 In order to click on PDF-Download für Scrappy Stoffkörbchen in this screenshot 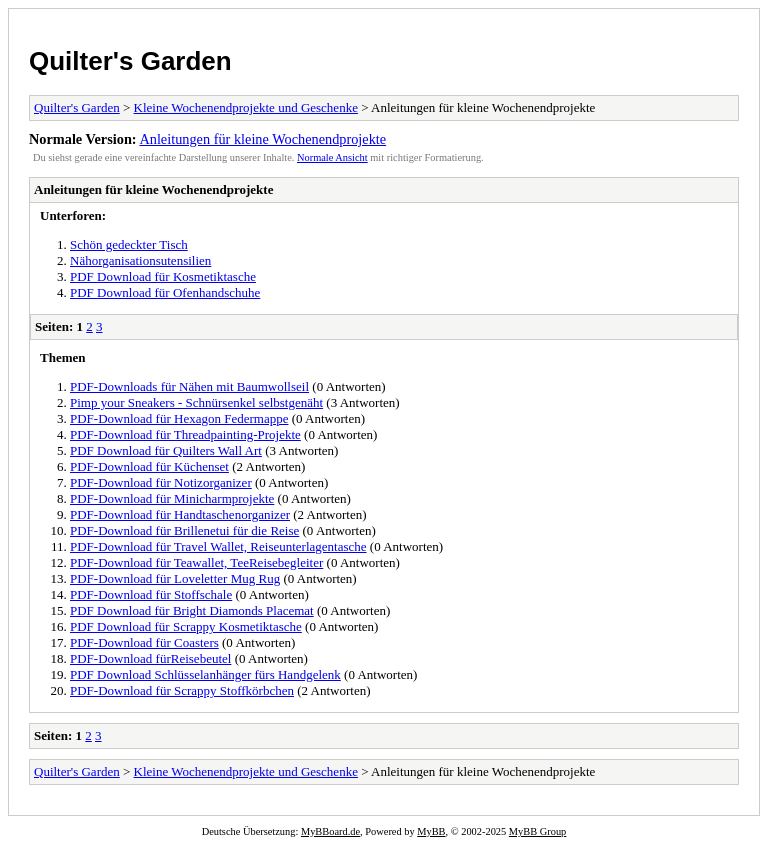, I will do `click(182, 690)`.